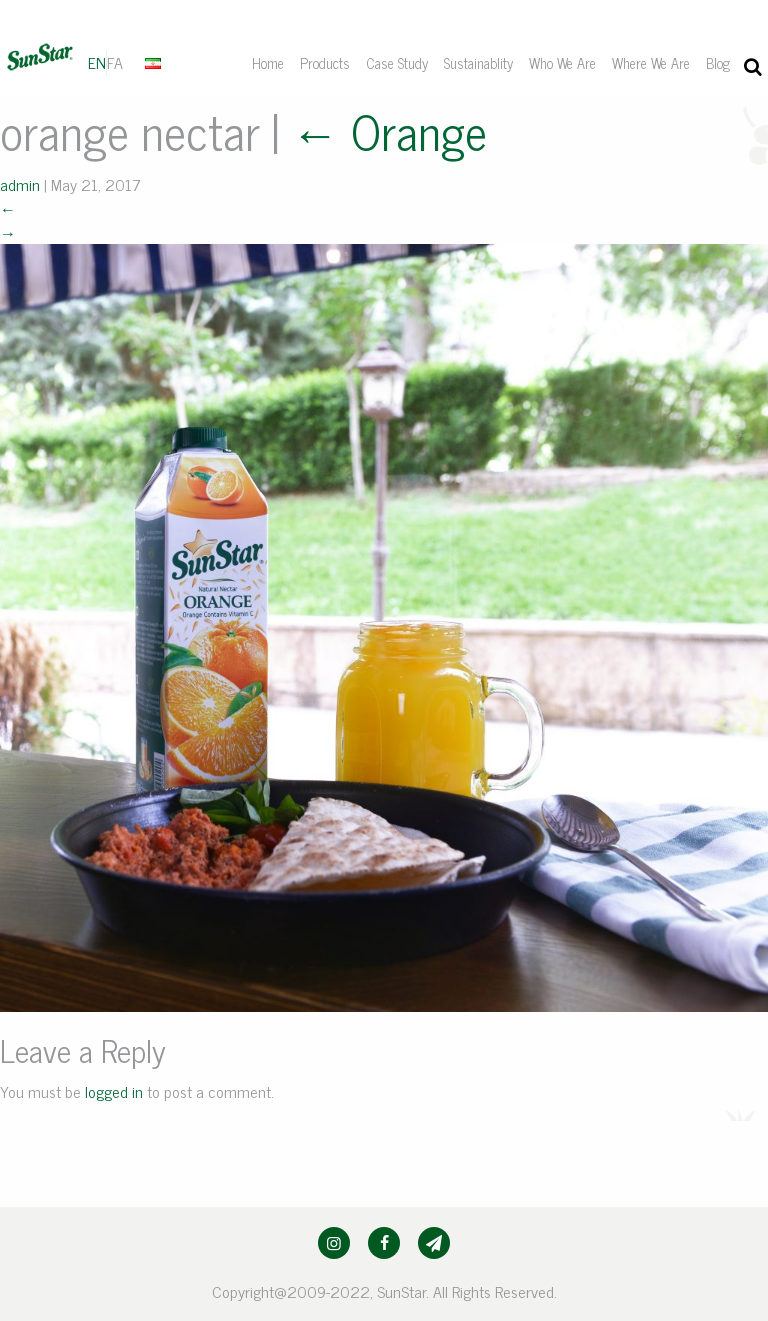 The width and height of the screenshot is (768, 1321). Describe the element at coordinates (114, 1091) in the screenshot. I see `logged in` at that location.